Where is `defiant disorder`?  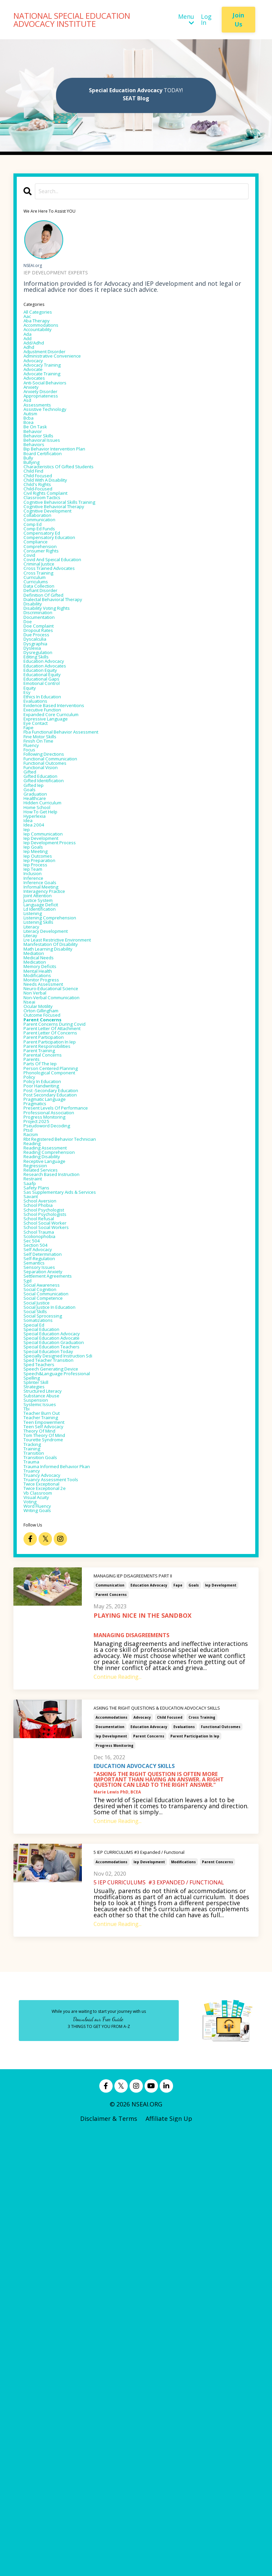 defiant disorder is located at coordinates (47, 695).